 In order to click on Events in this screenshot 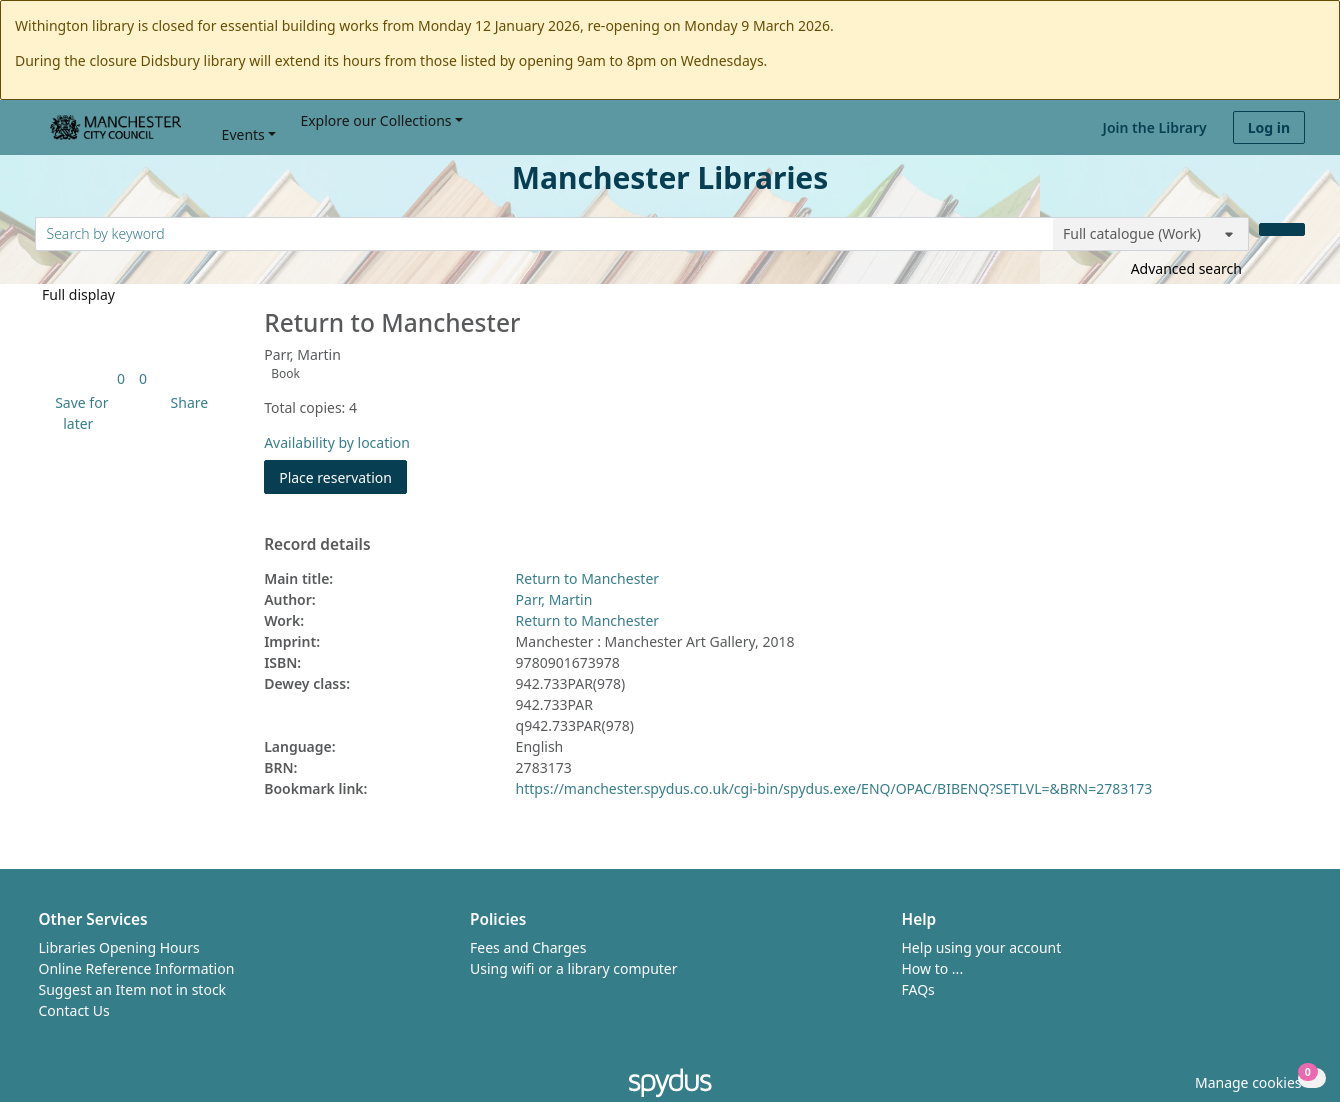, I will do `click(243, 134)`.